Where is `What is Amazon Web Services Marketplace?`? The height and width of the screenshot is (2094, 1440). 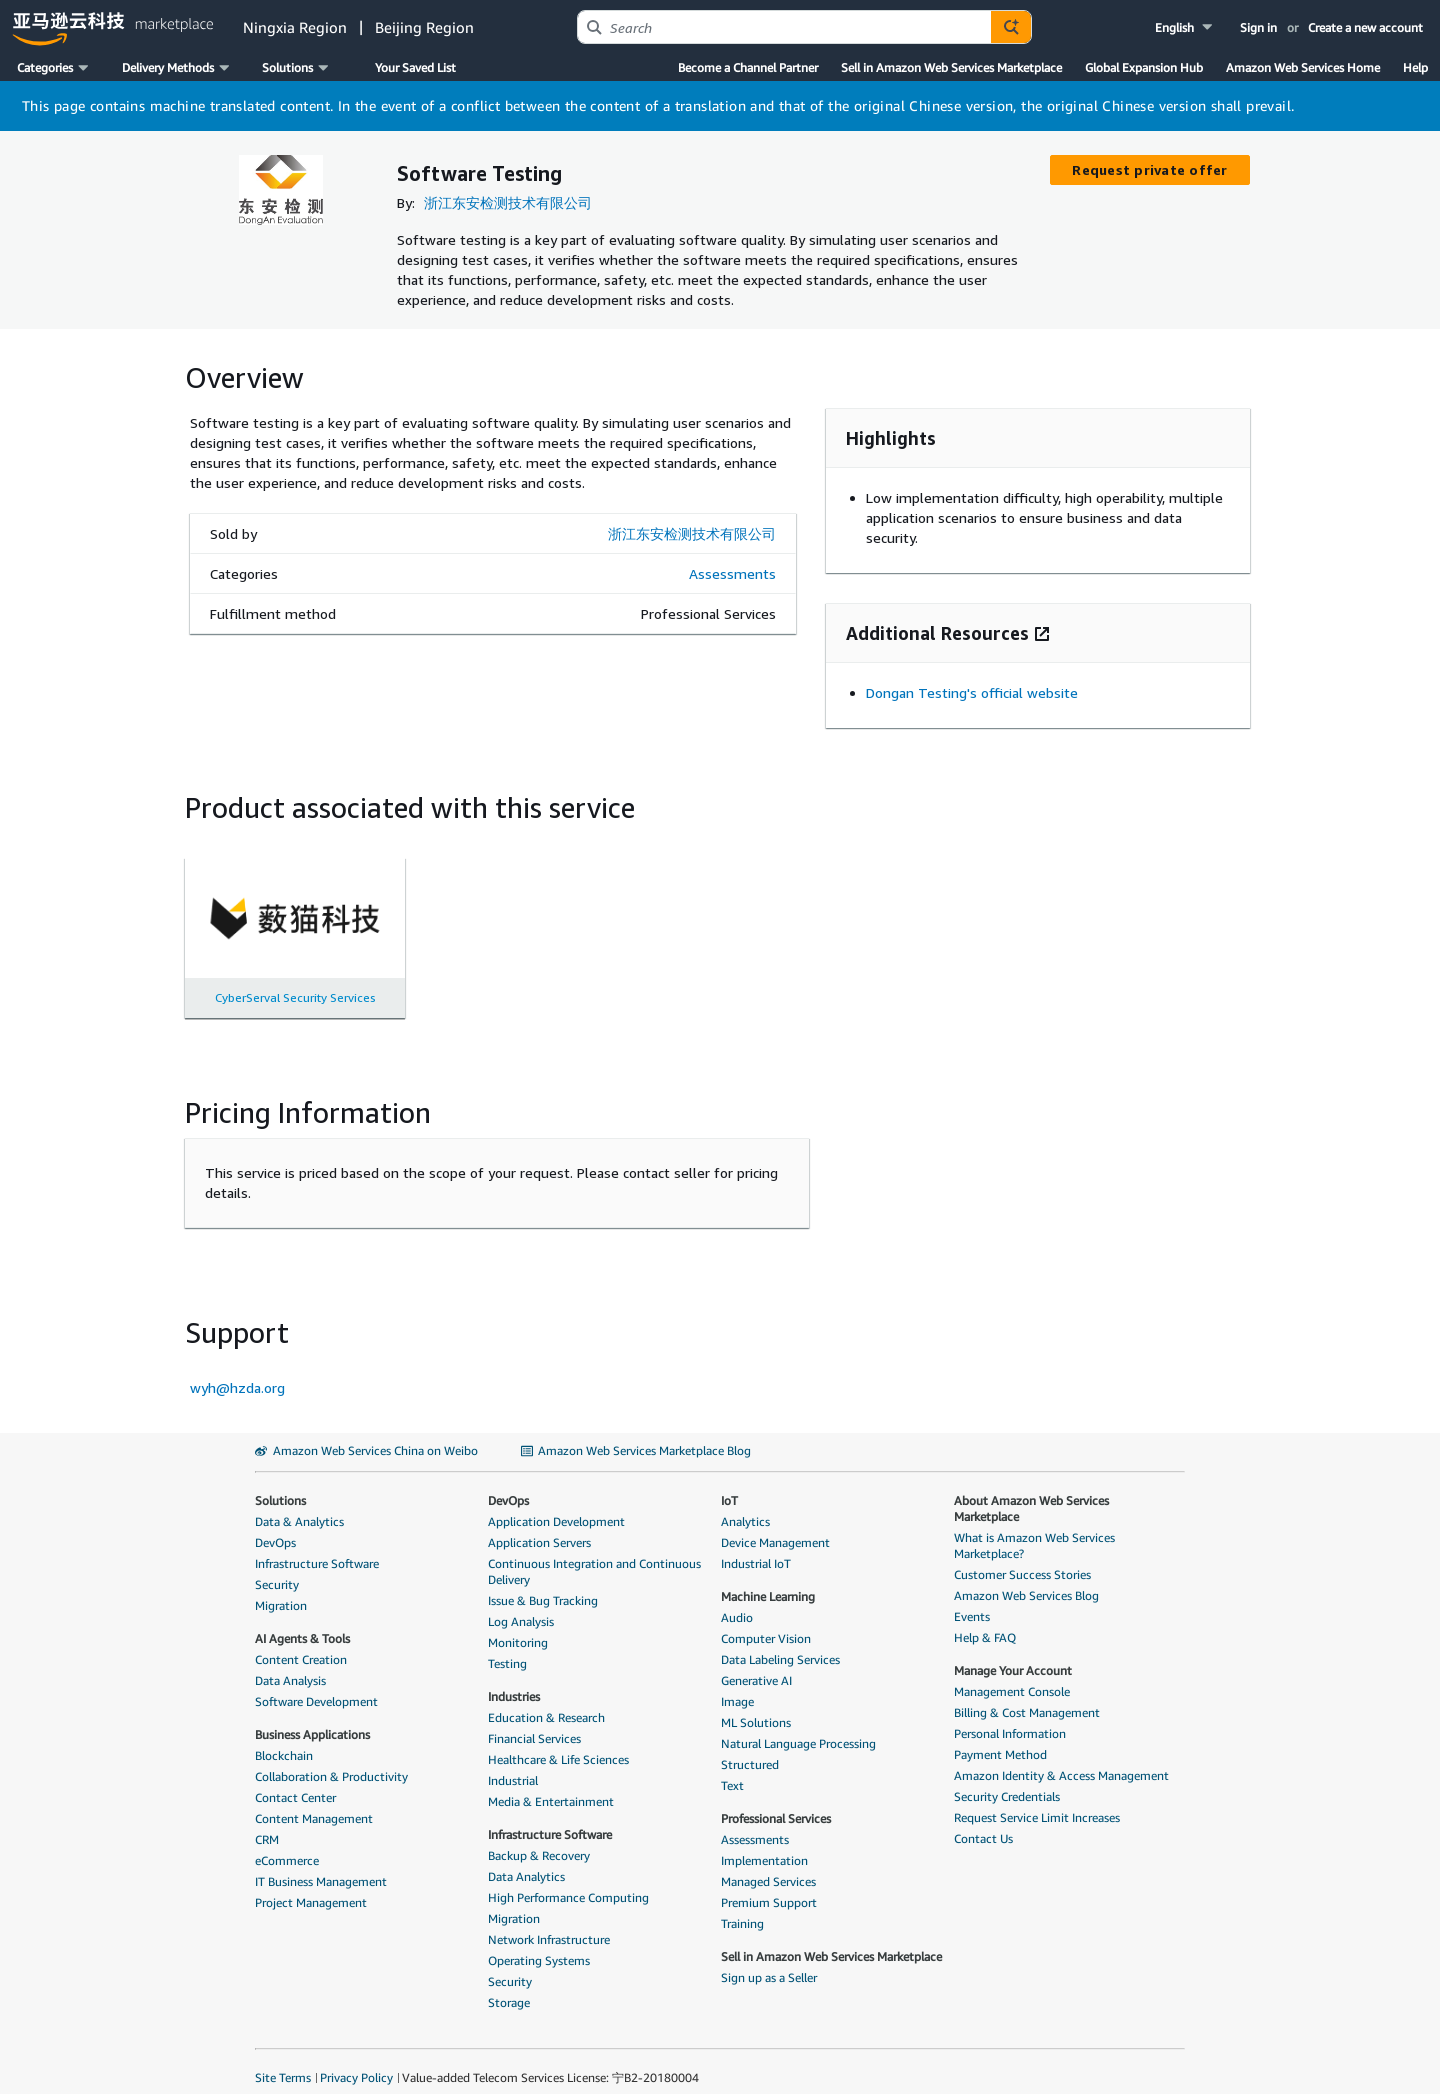 What is Amazon Web Services Marketplace? is located at coordinates (1034, 1529).